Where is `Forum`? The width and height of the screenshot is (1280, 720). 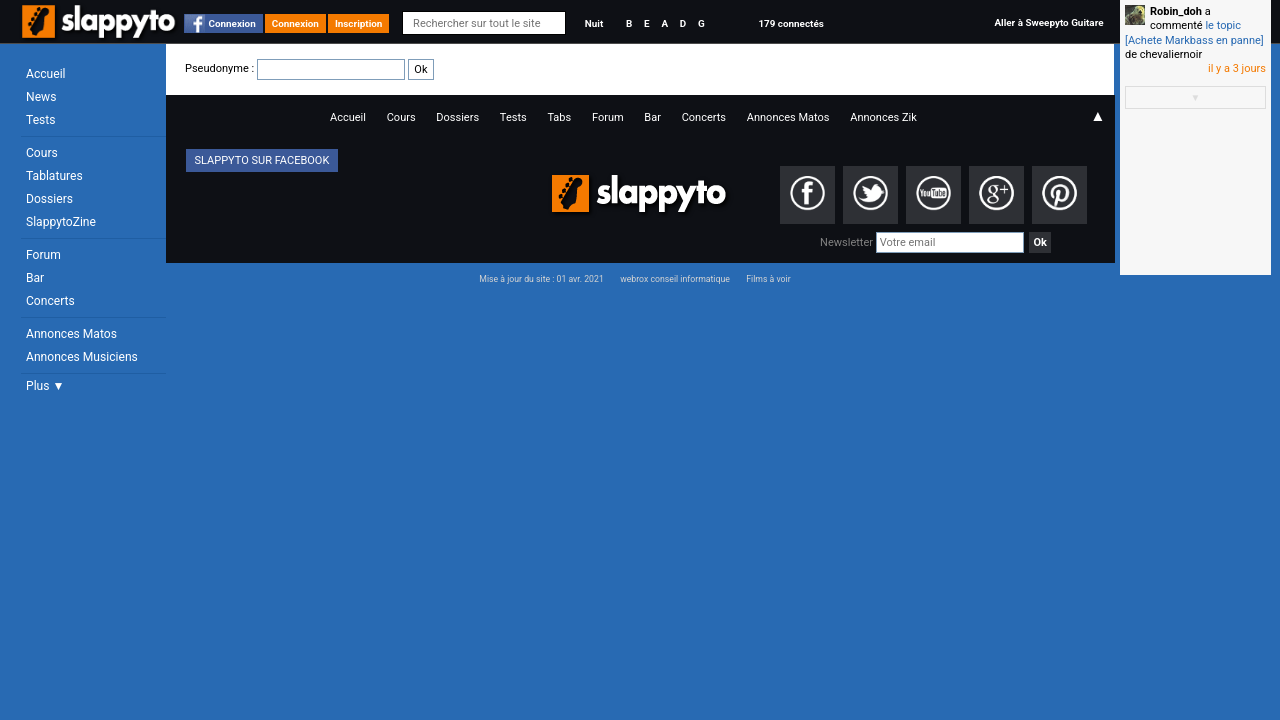 Forum is located at coordinates (43, 255).